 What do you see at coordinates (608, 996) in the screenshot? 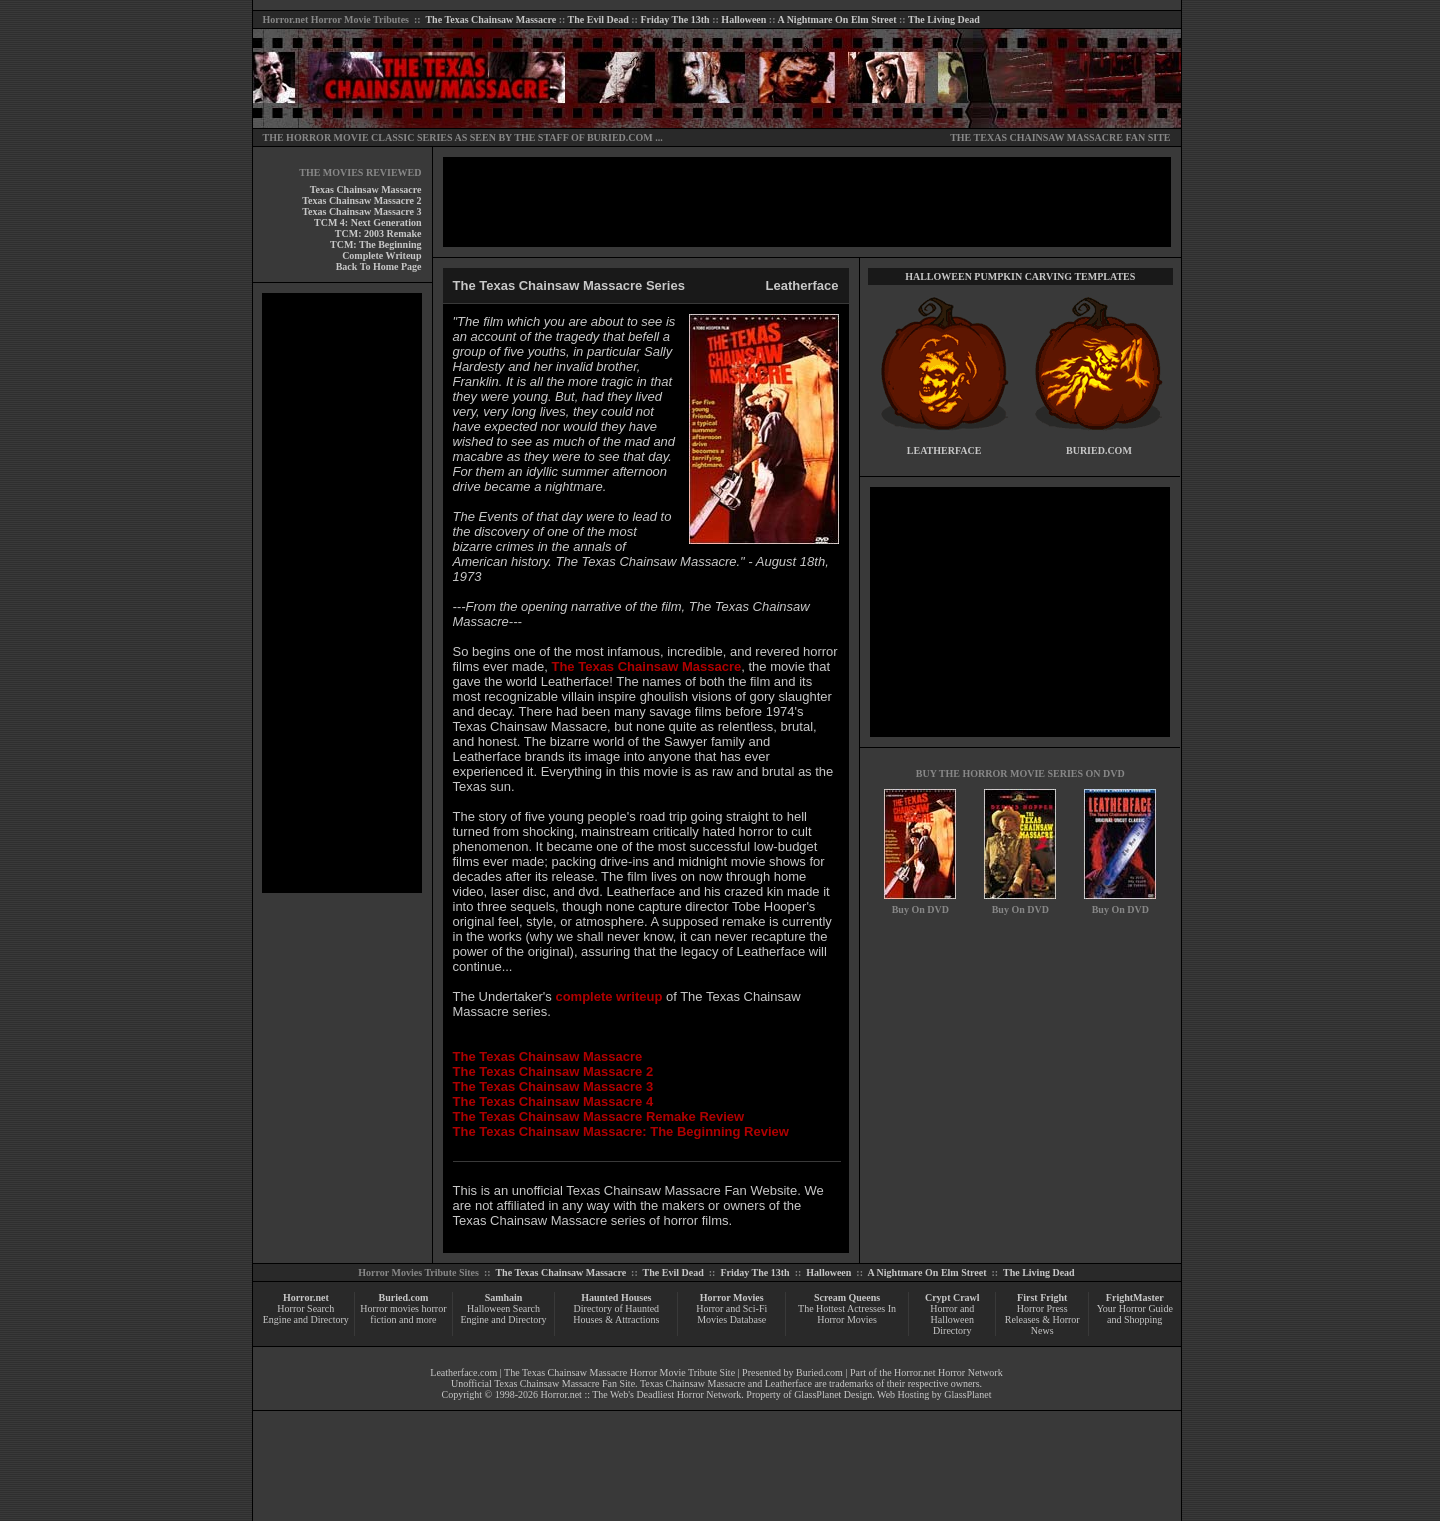
I see `complete writeup` at bounding box center [608, 996].